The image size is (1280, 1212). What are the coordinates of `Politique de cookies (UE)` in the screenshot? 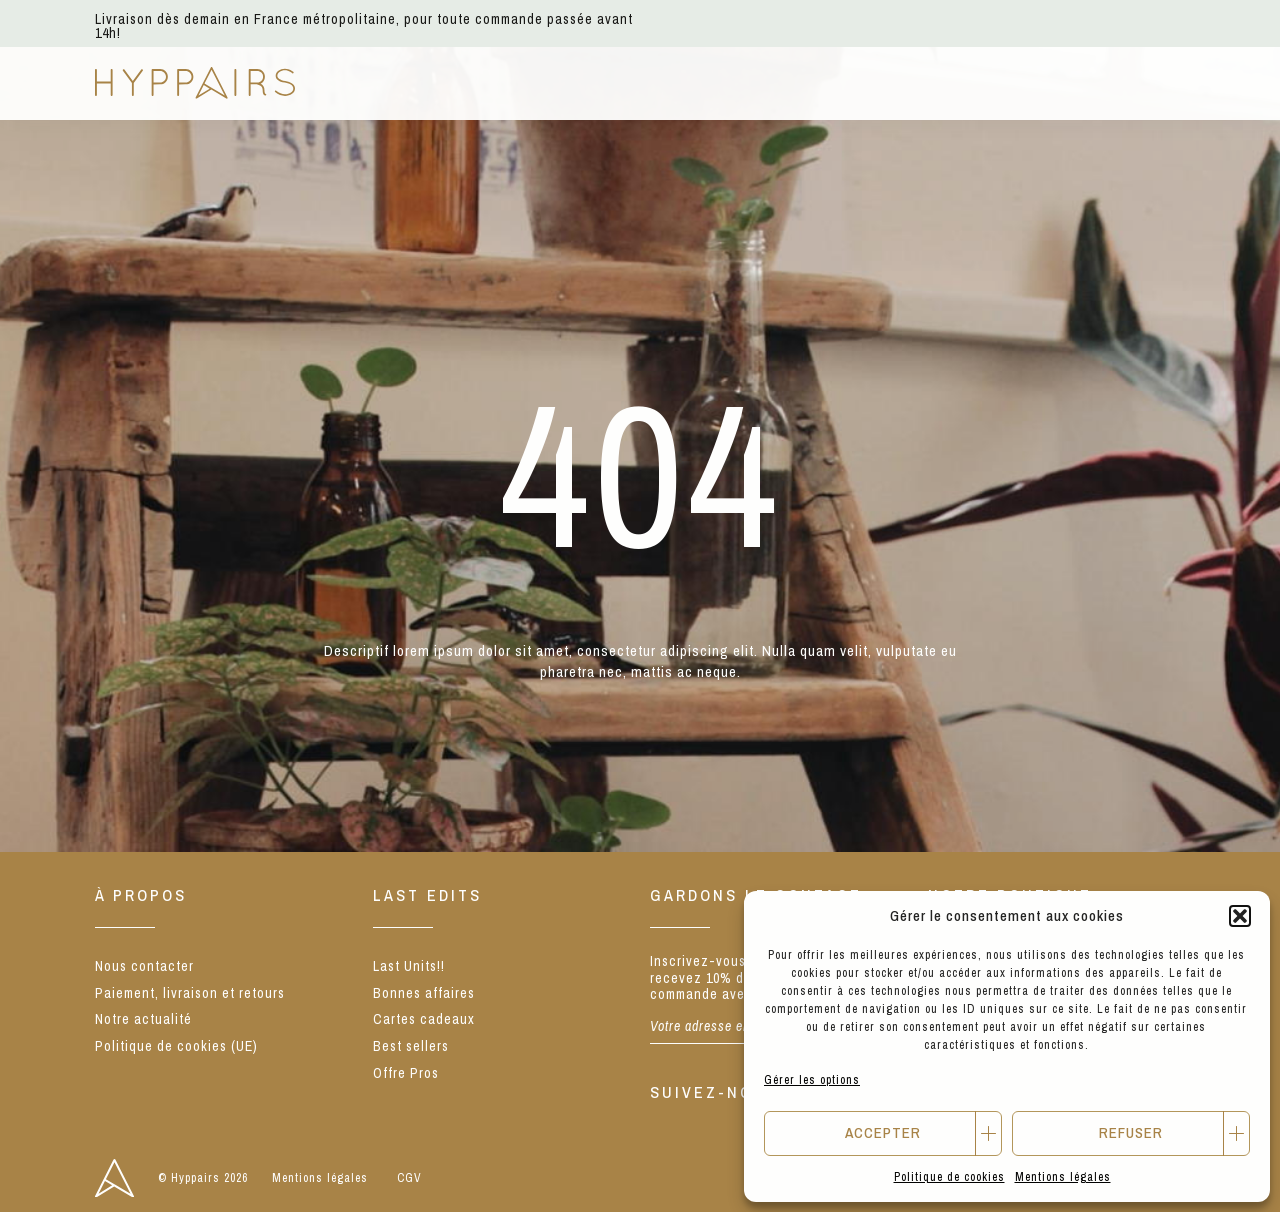 It's located at (176, 1046).